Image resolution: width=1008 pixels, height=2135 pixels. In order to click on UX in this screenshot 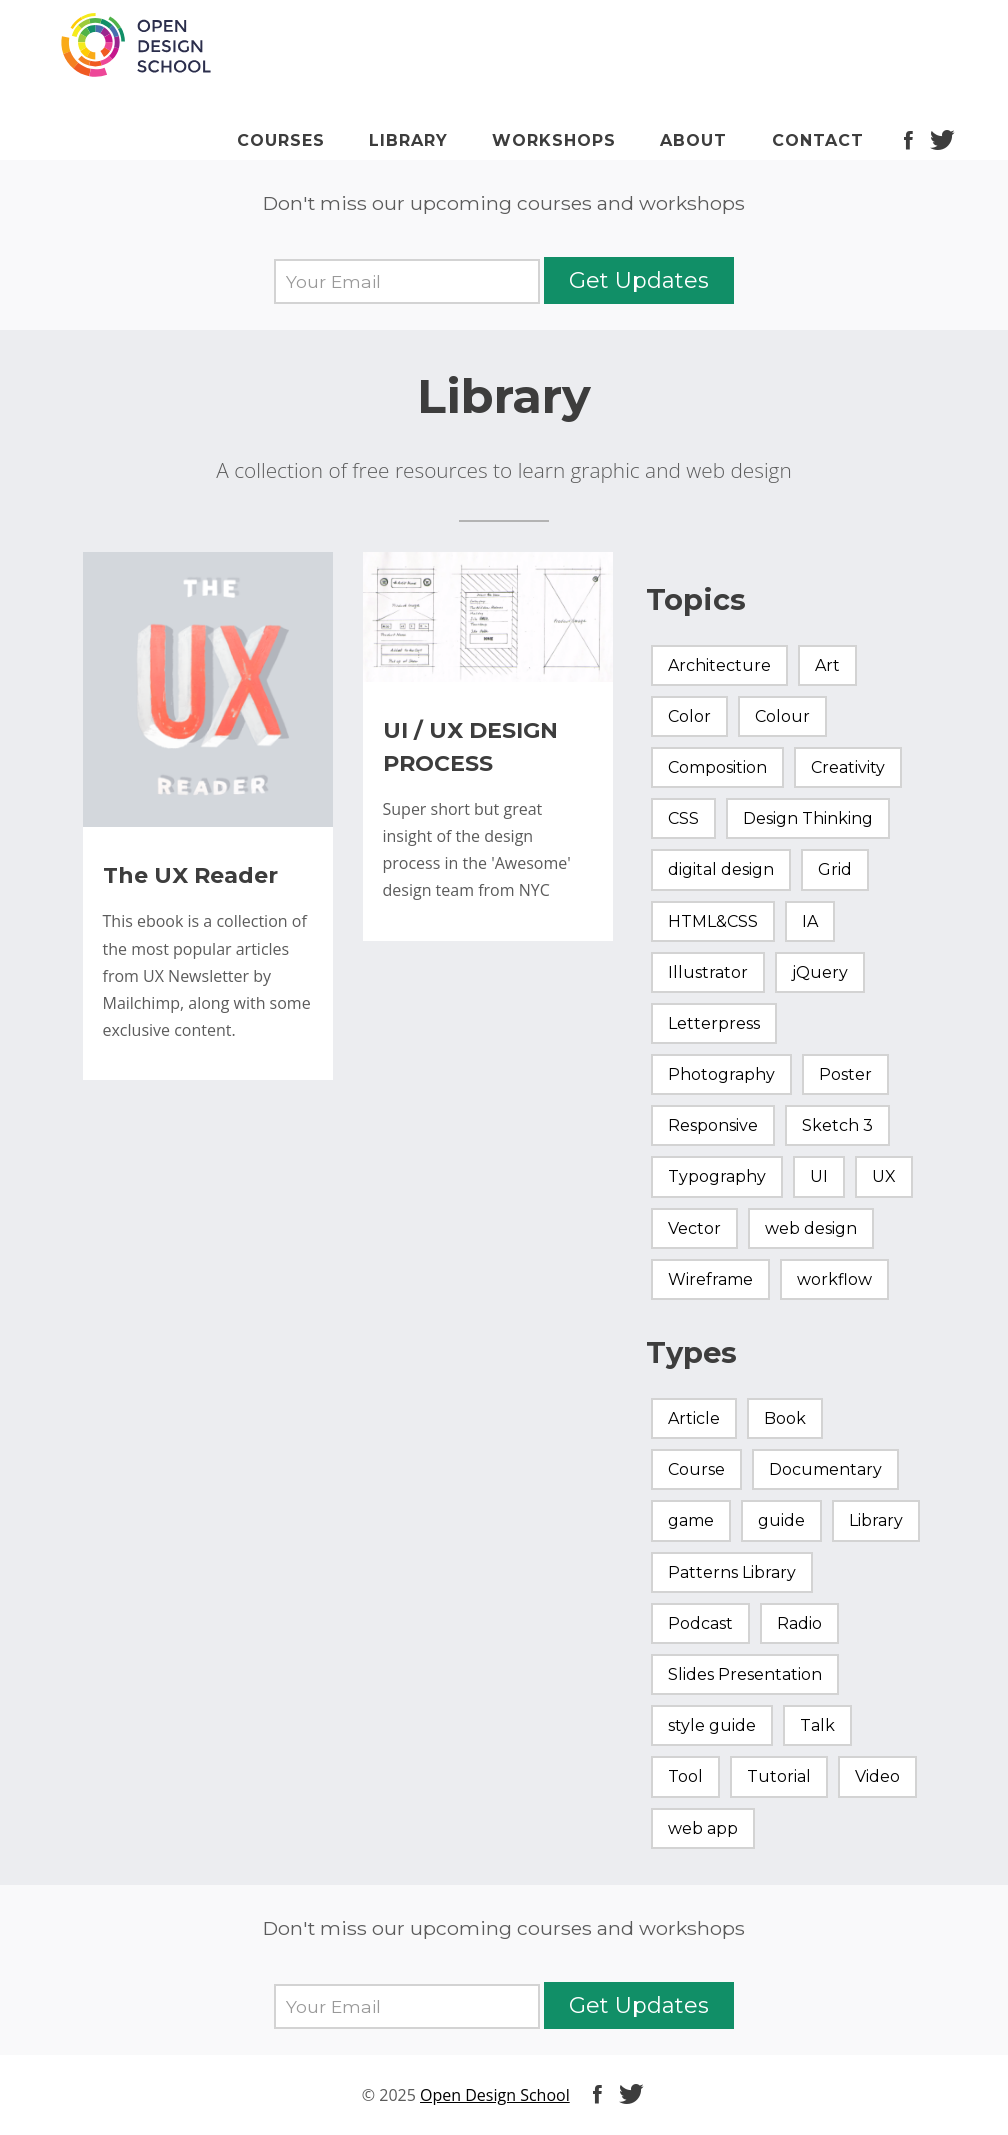, I will do `click(884, 1176)`.